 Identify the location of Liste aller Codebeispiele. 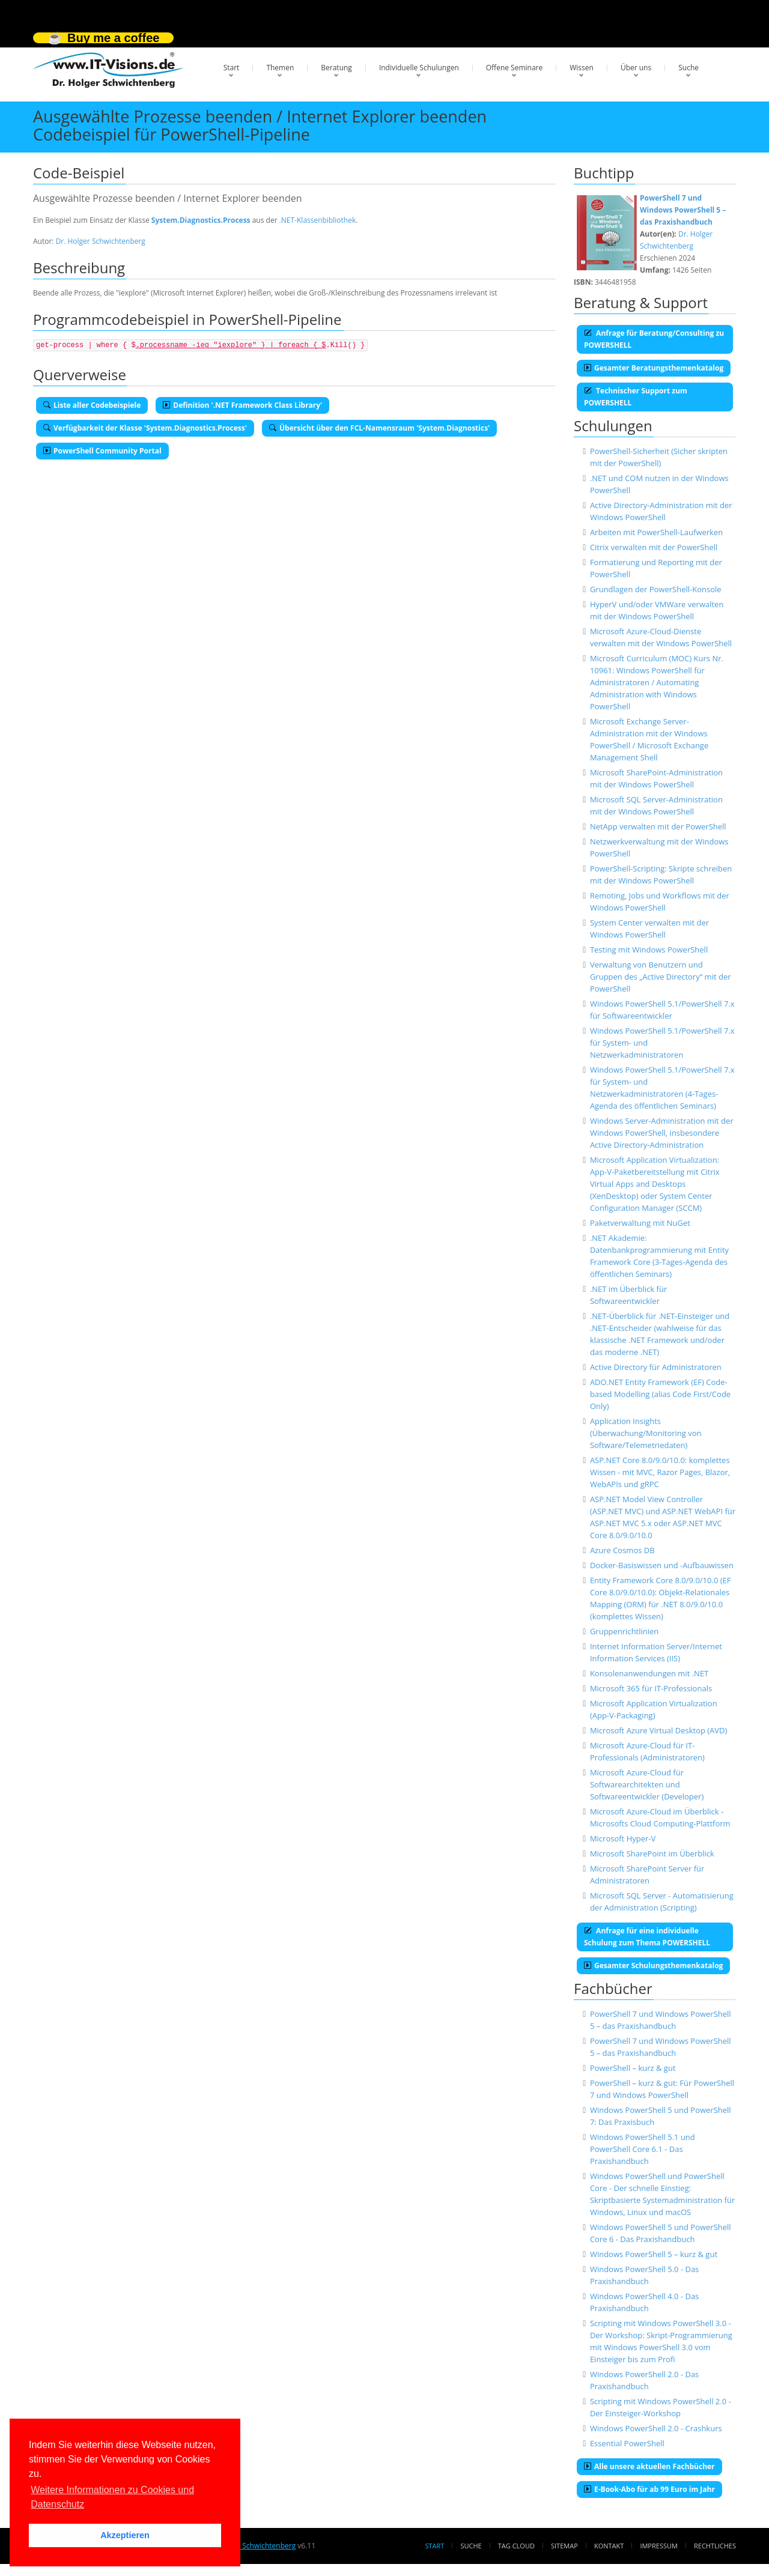
(92, 405).